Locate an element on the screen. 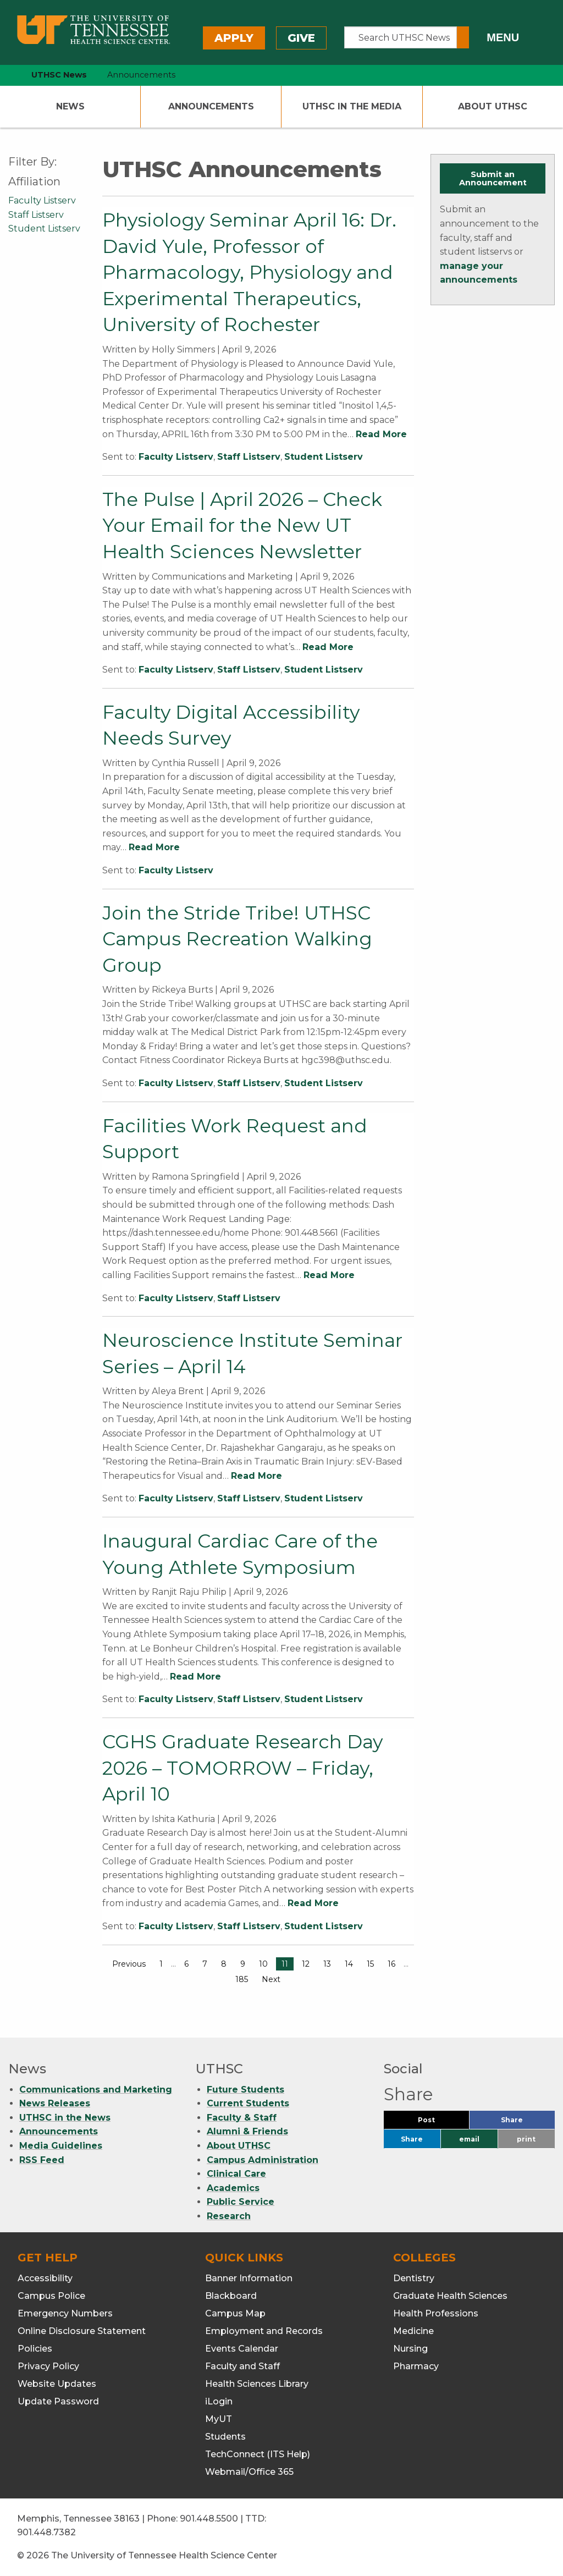 The image size is (563, 2576). News is located at coordinates (70, 106).